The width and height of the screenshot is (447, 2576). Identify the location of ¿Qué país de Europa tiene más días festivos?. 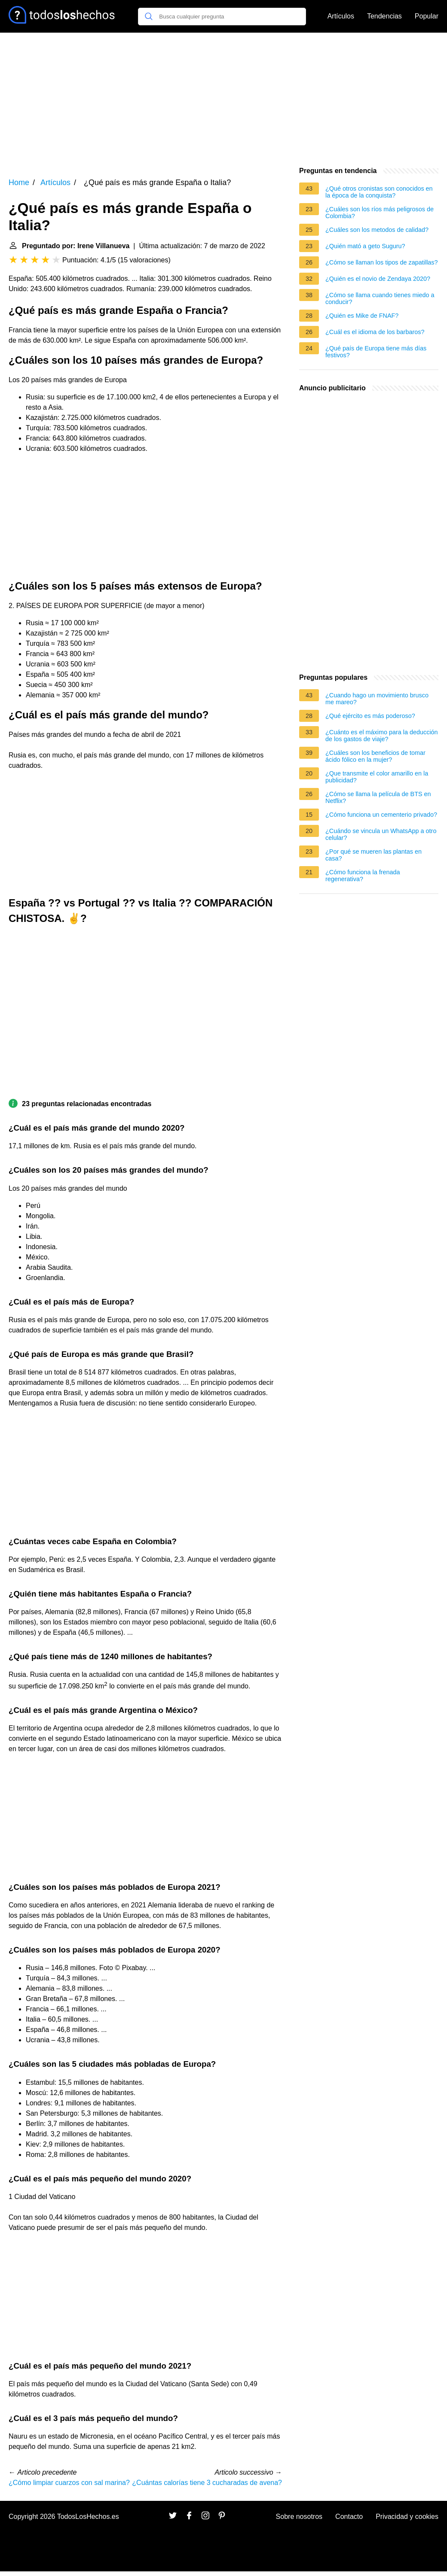
(375, 352).